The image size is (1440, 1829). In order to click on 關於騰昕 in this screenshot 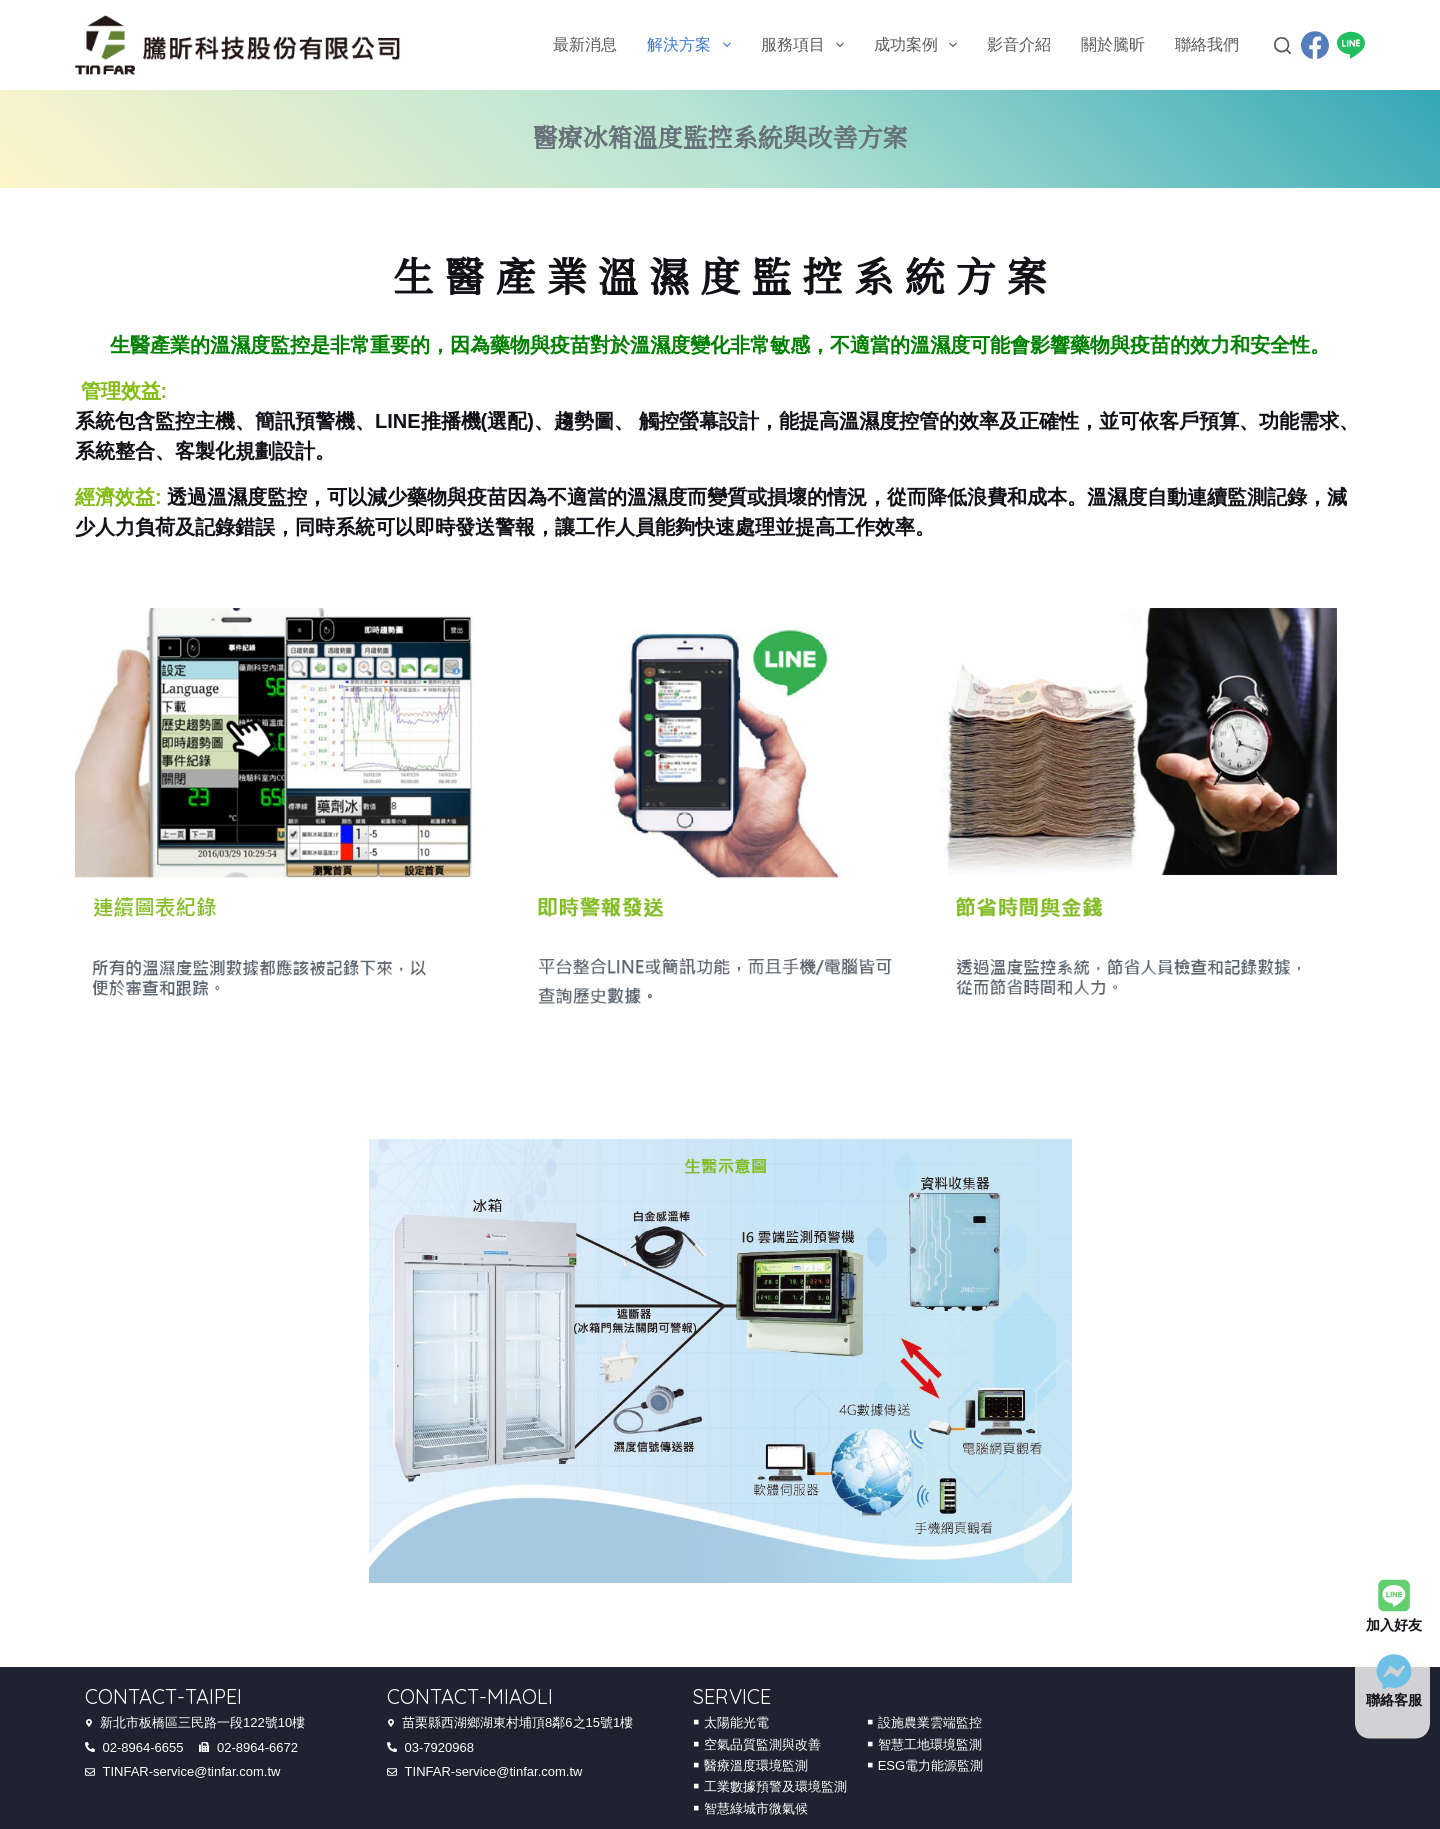, I will do `click(1113, 44)`.